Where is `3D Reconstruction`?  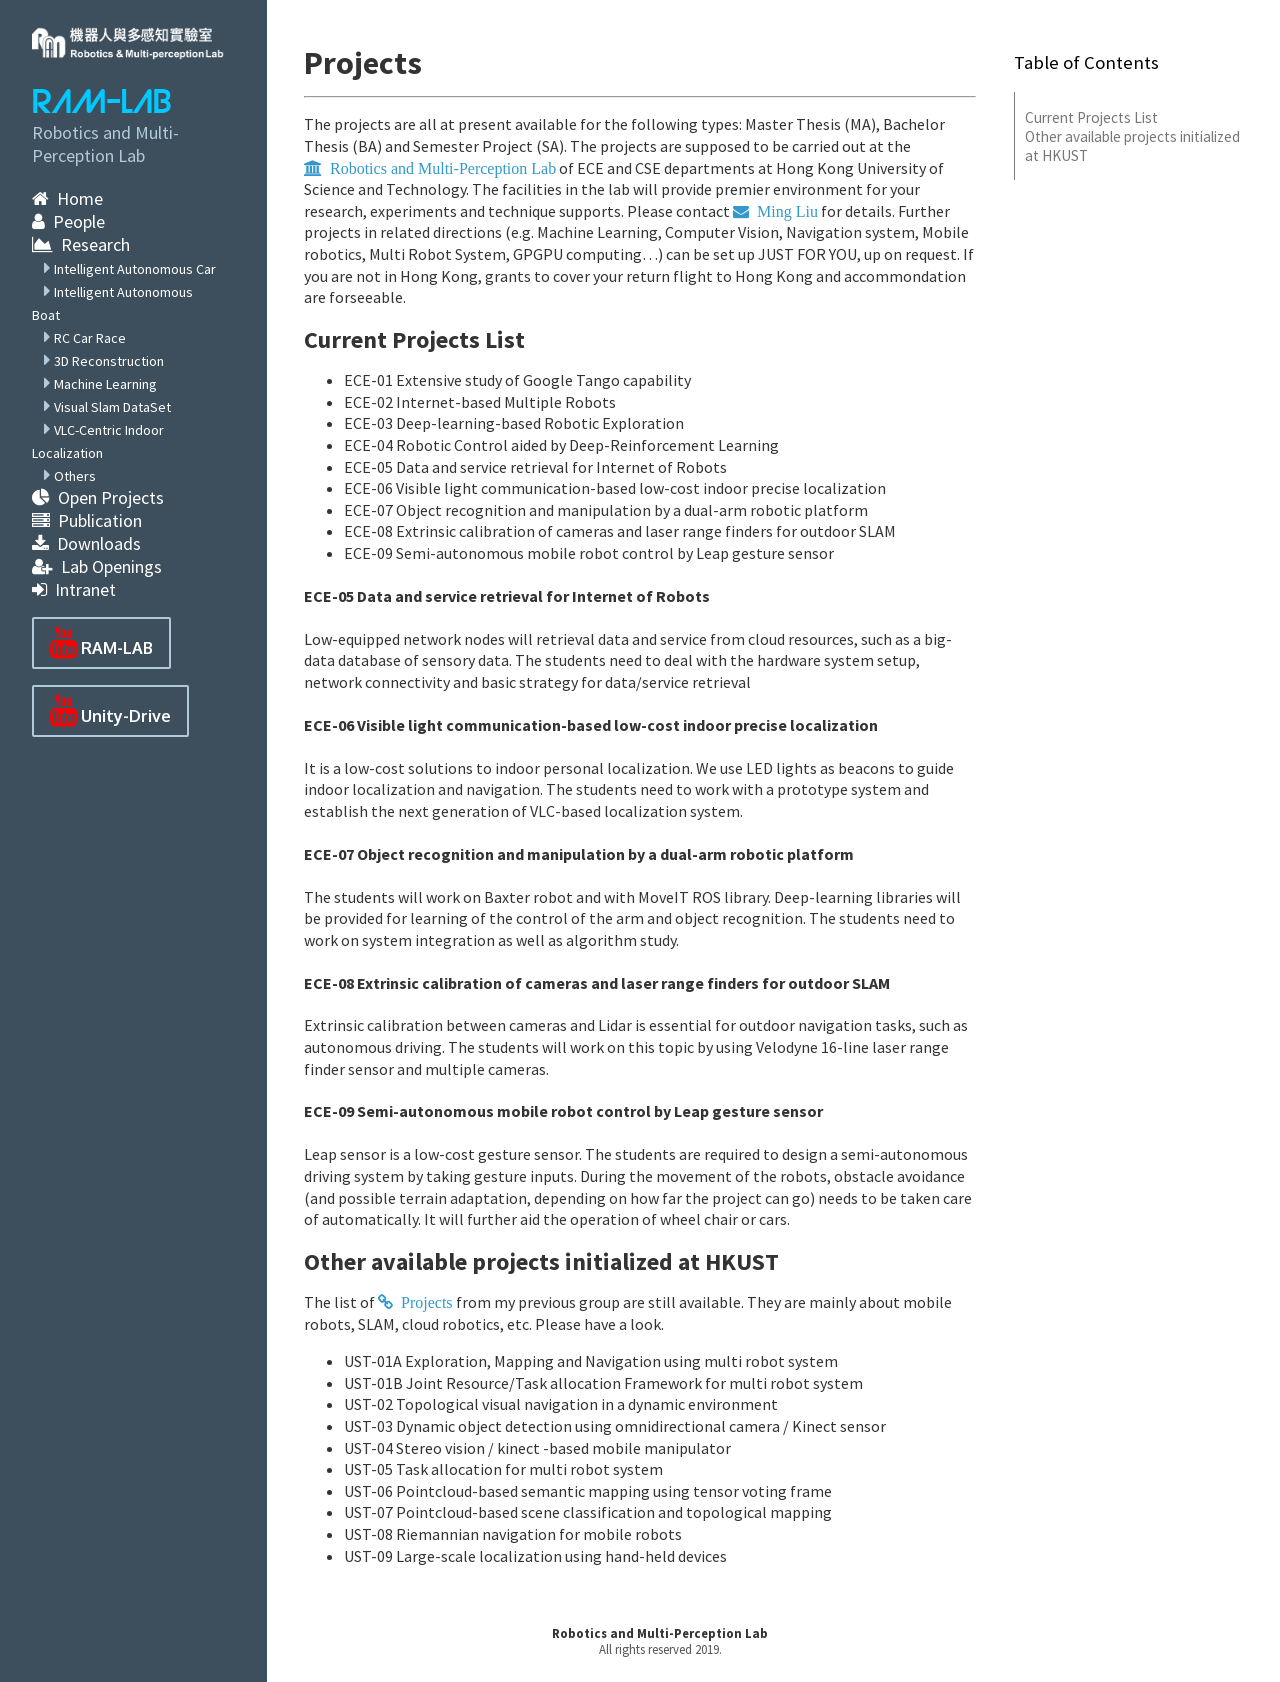 3D Reconstruction is located at coordinates (109, 361).